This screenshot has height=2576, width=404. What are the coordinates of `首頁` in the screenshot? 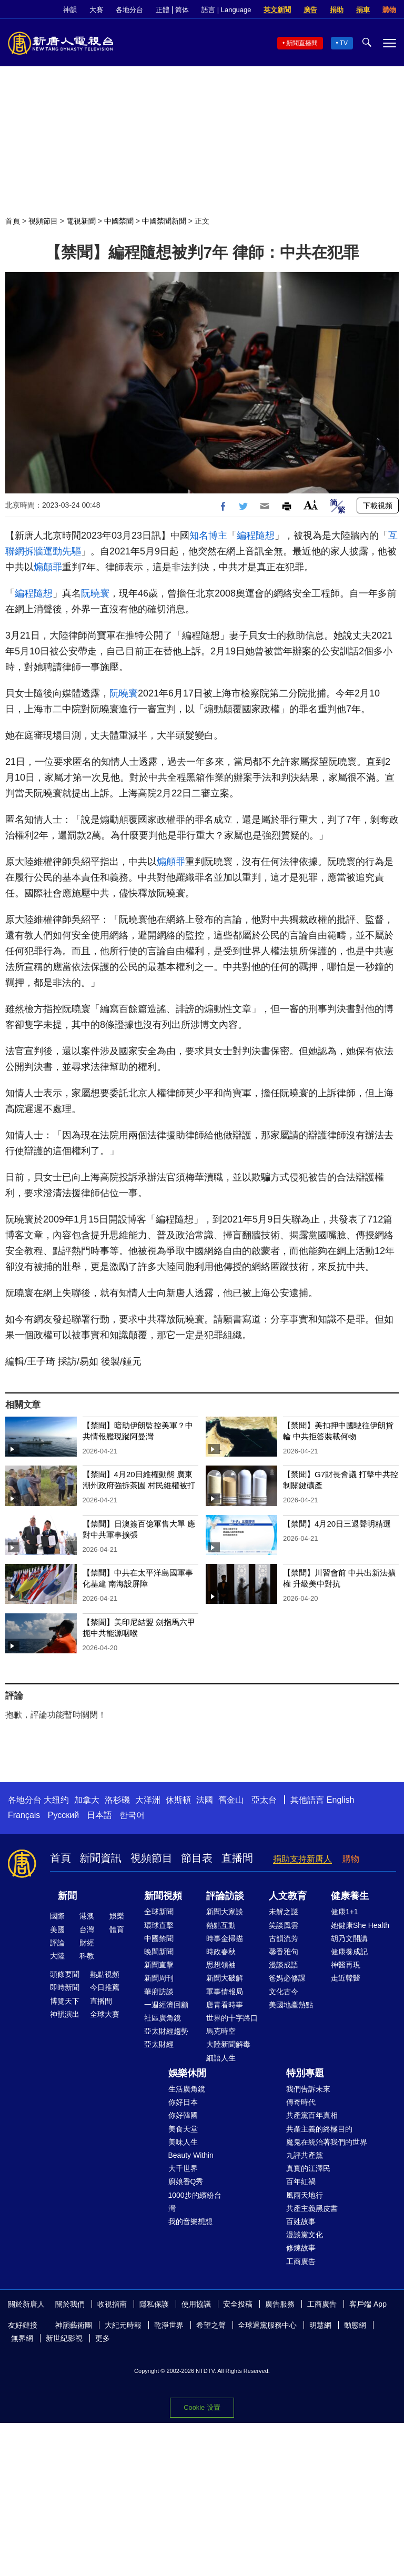 It's located at (12, 221).